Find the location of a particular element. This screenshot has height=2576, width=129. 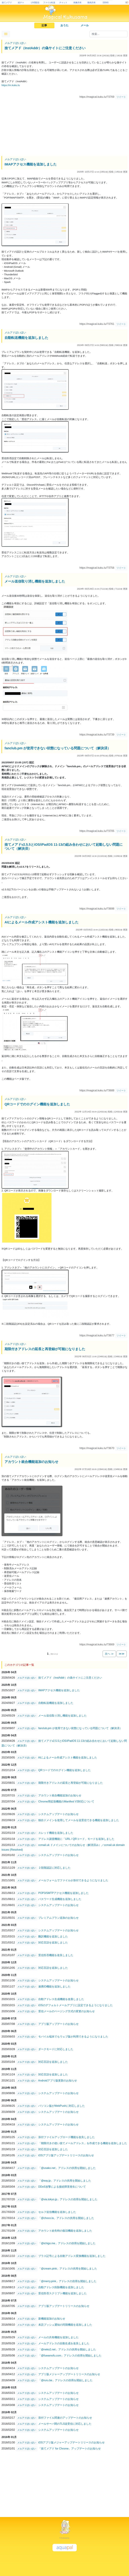

動画共有 is located at coordinates (92, 2).